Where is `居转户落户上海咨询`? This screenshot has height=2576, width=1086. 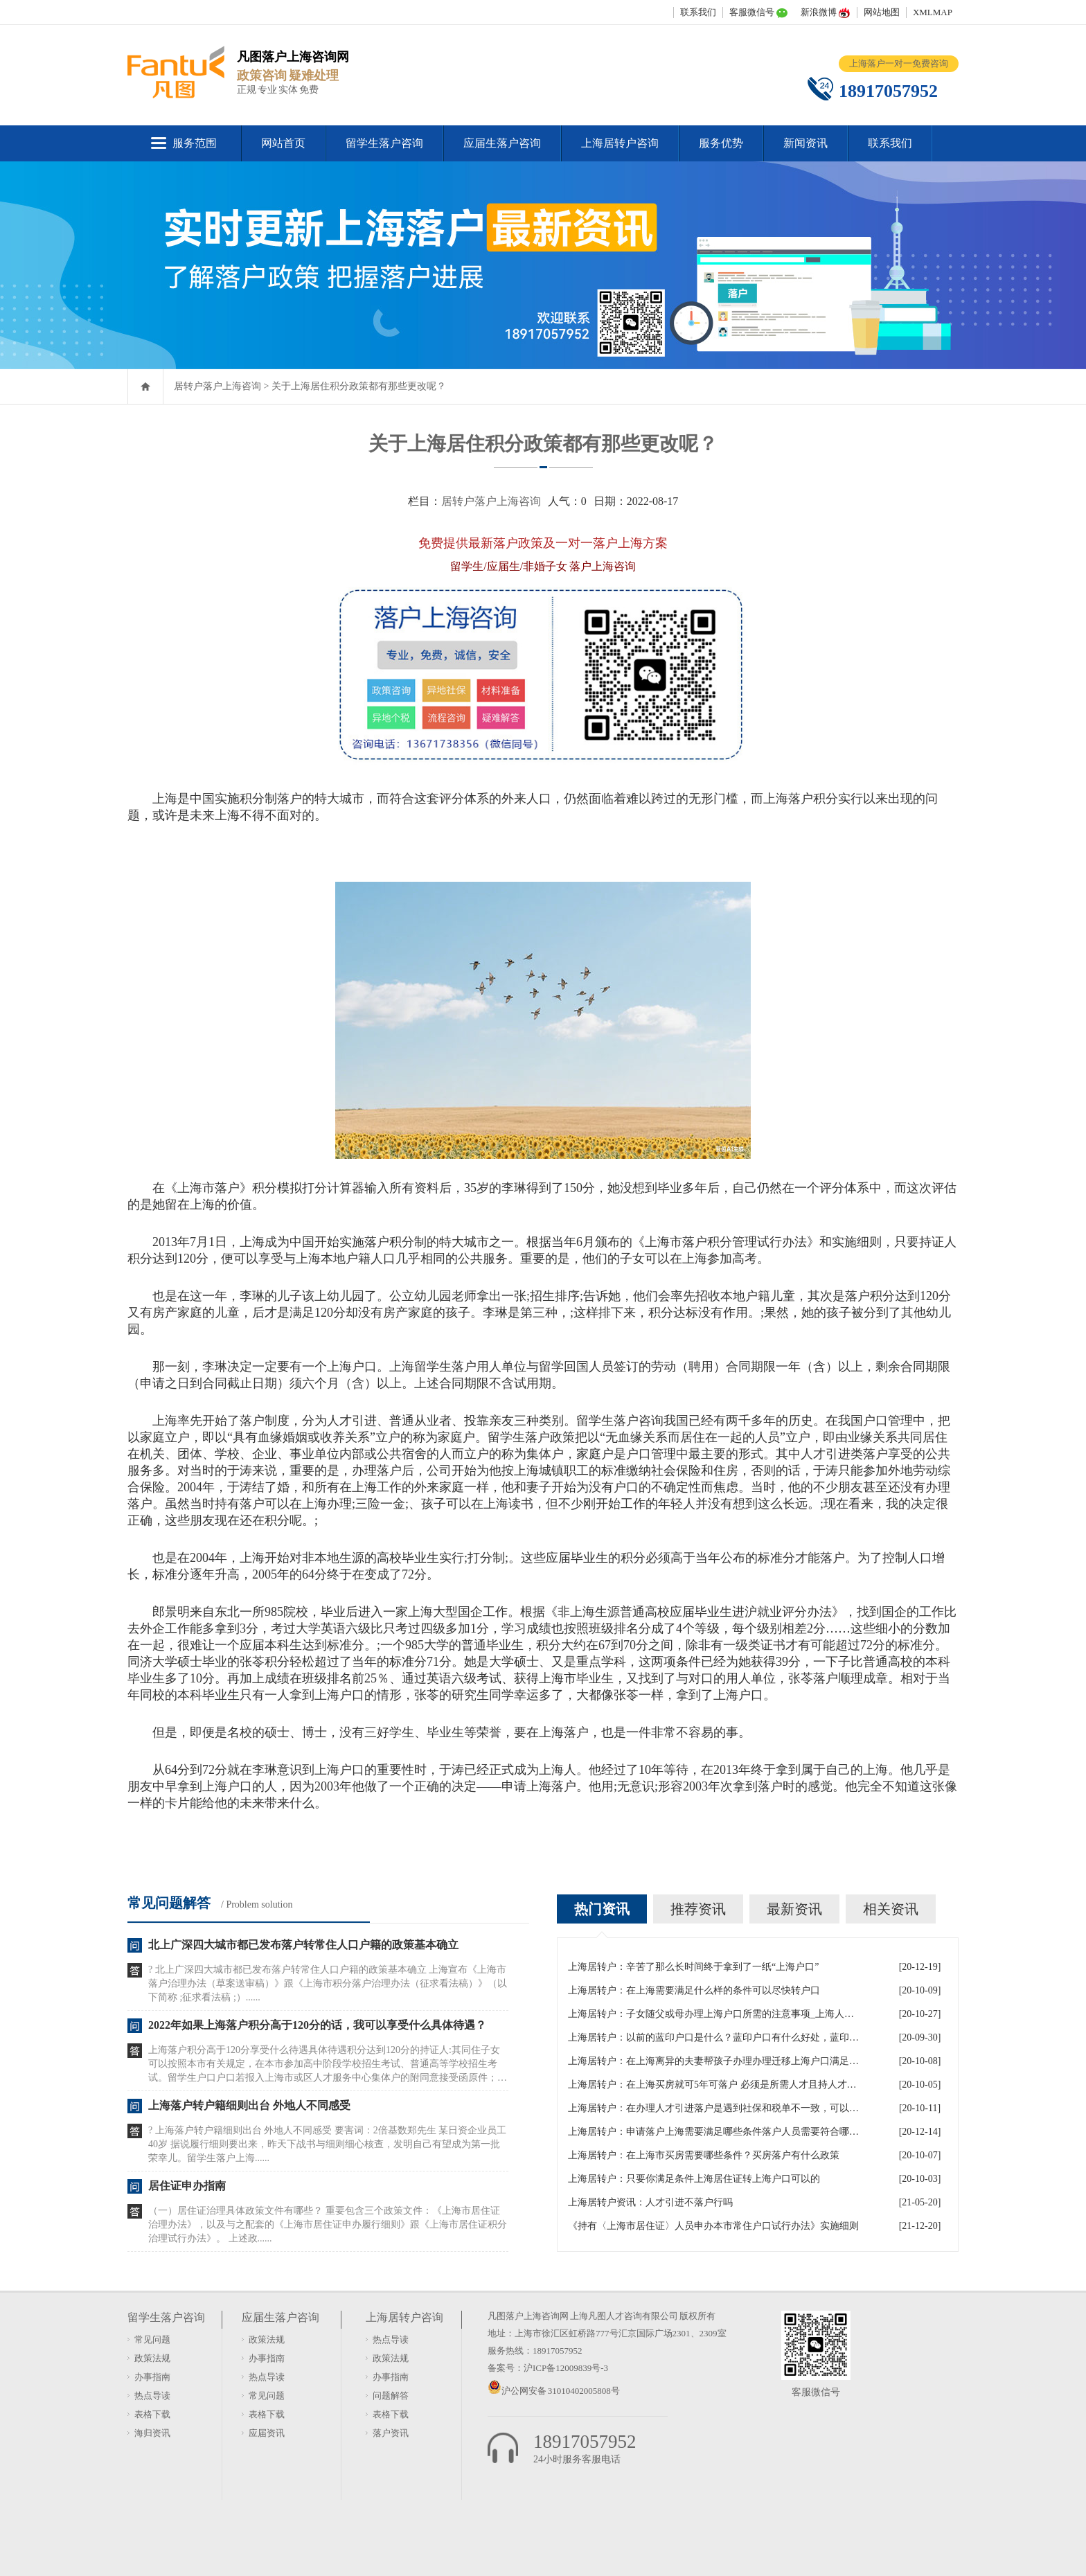 居转户落户上海咨询 is located at coordinates (217, 386).